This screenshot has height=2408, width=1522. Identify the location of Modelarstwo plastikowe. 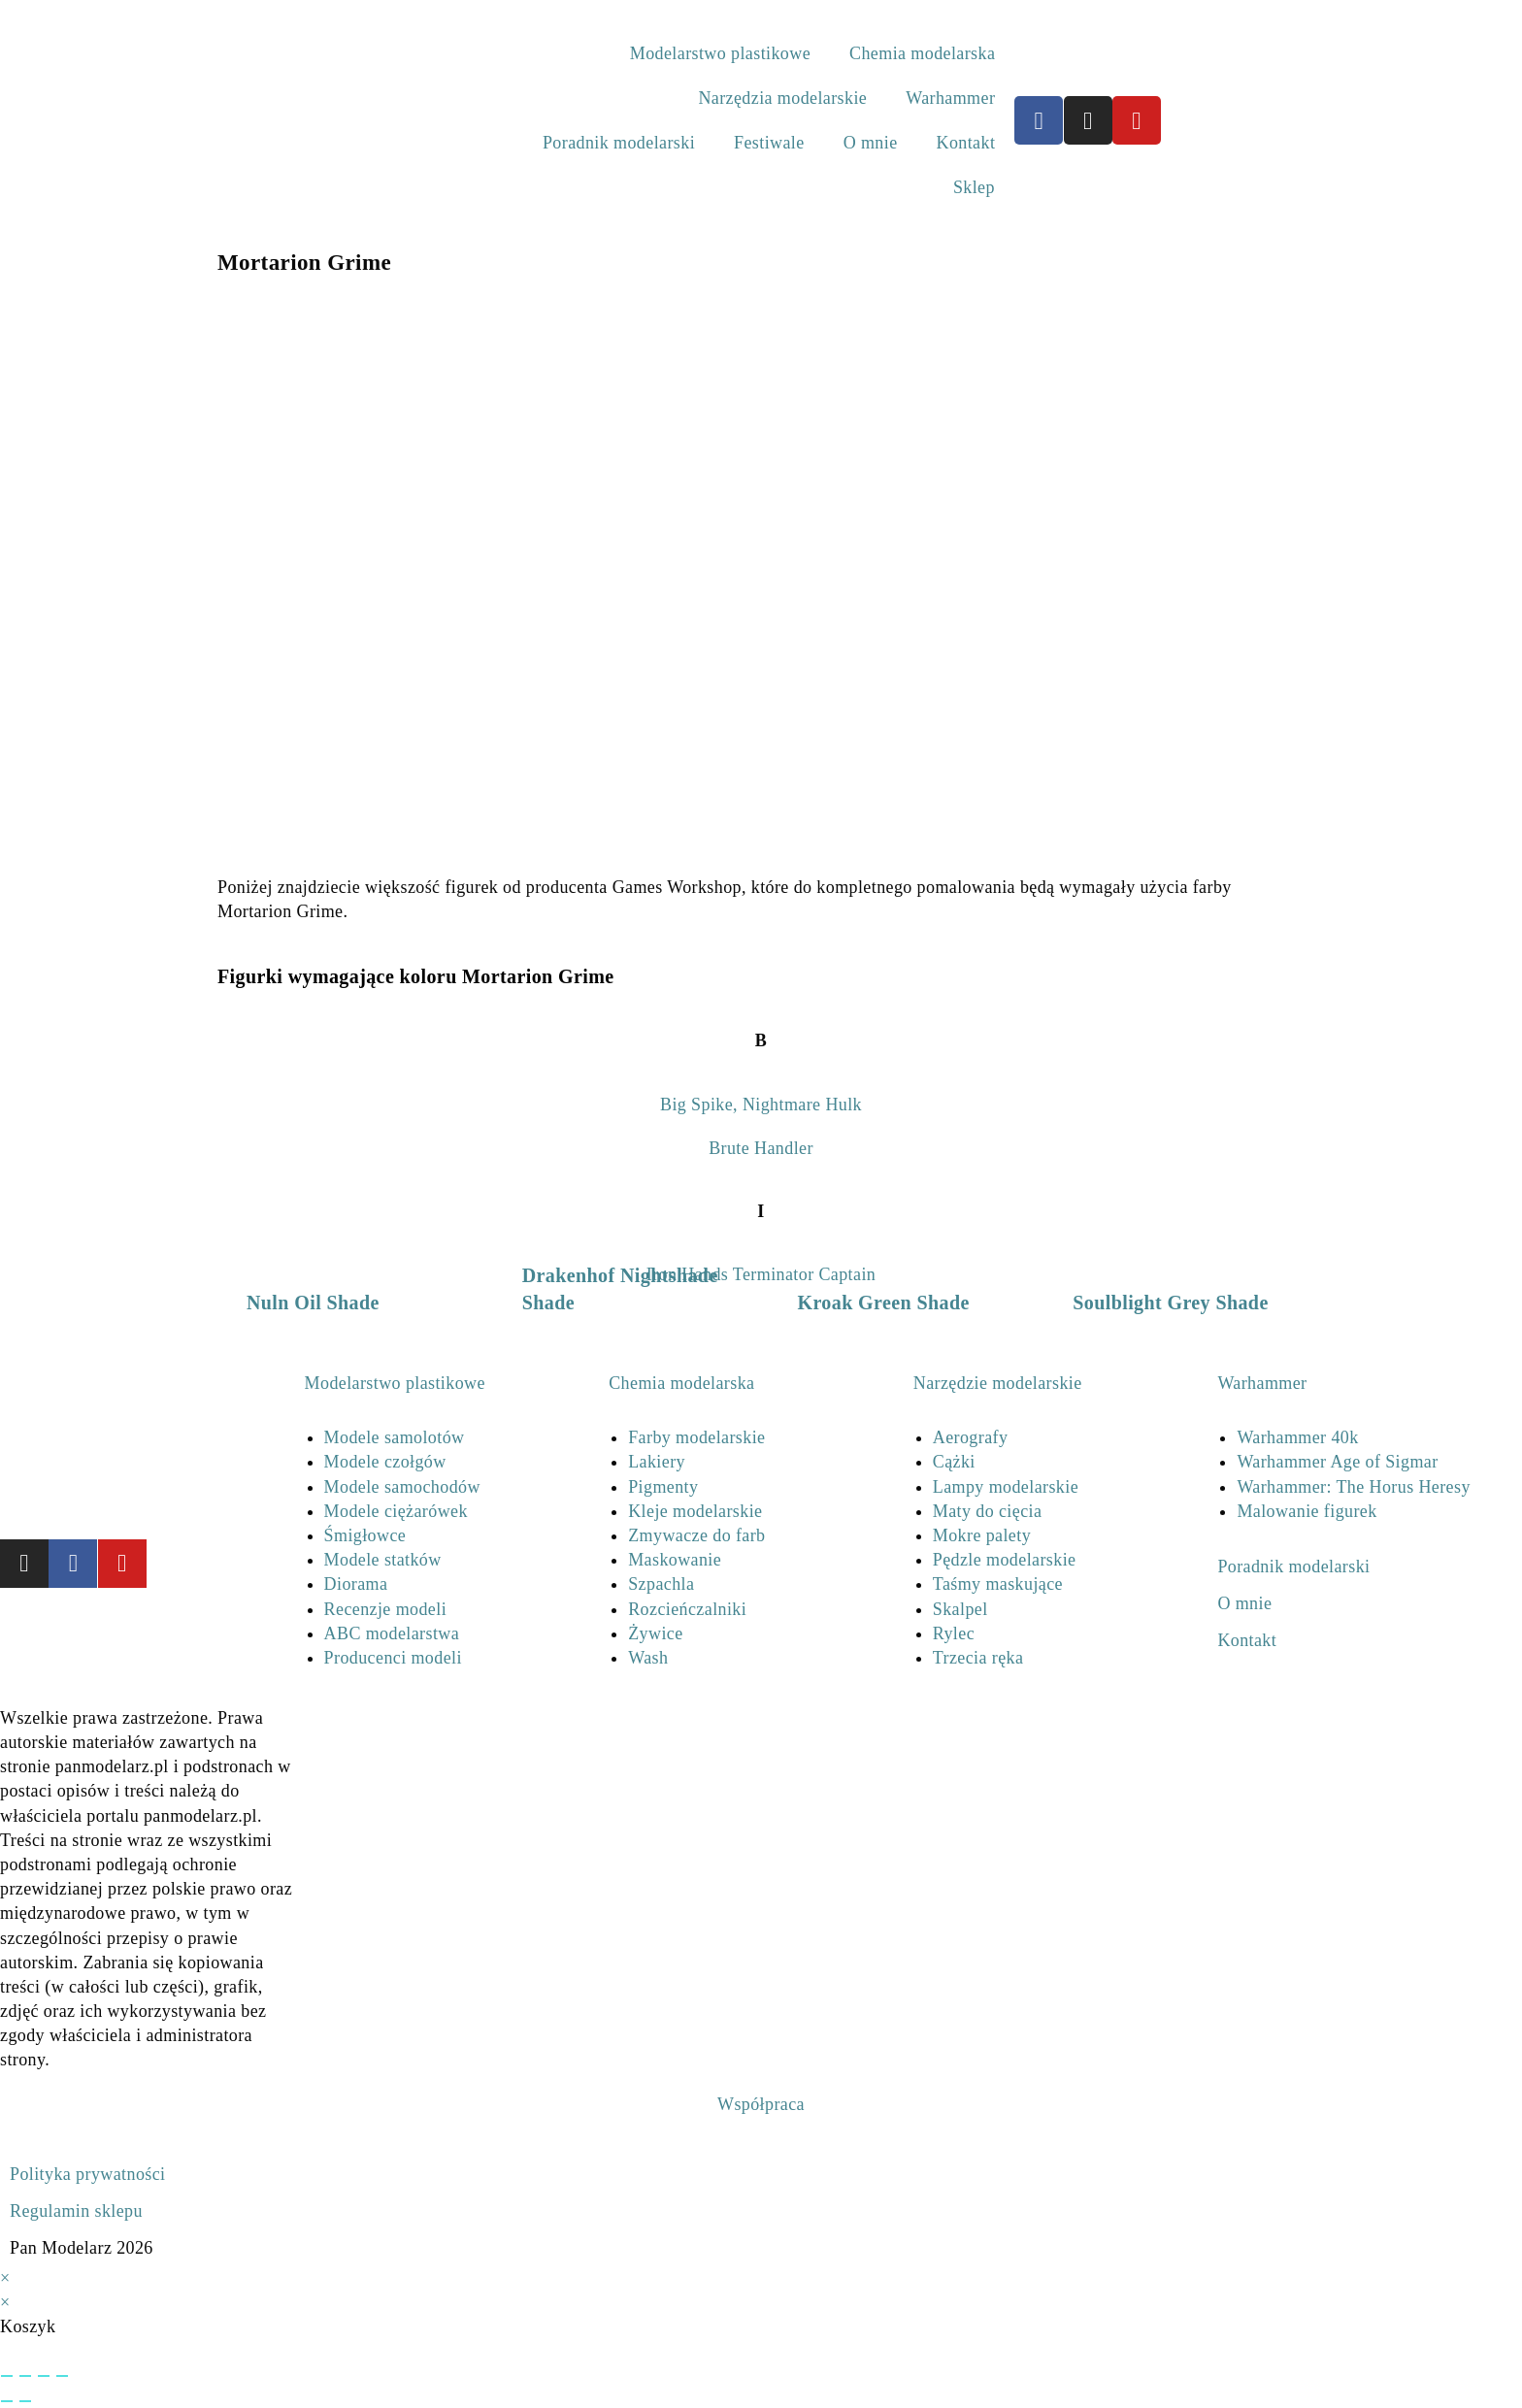
(720, 53).